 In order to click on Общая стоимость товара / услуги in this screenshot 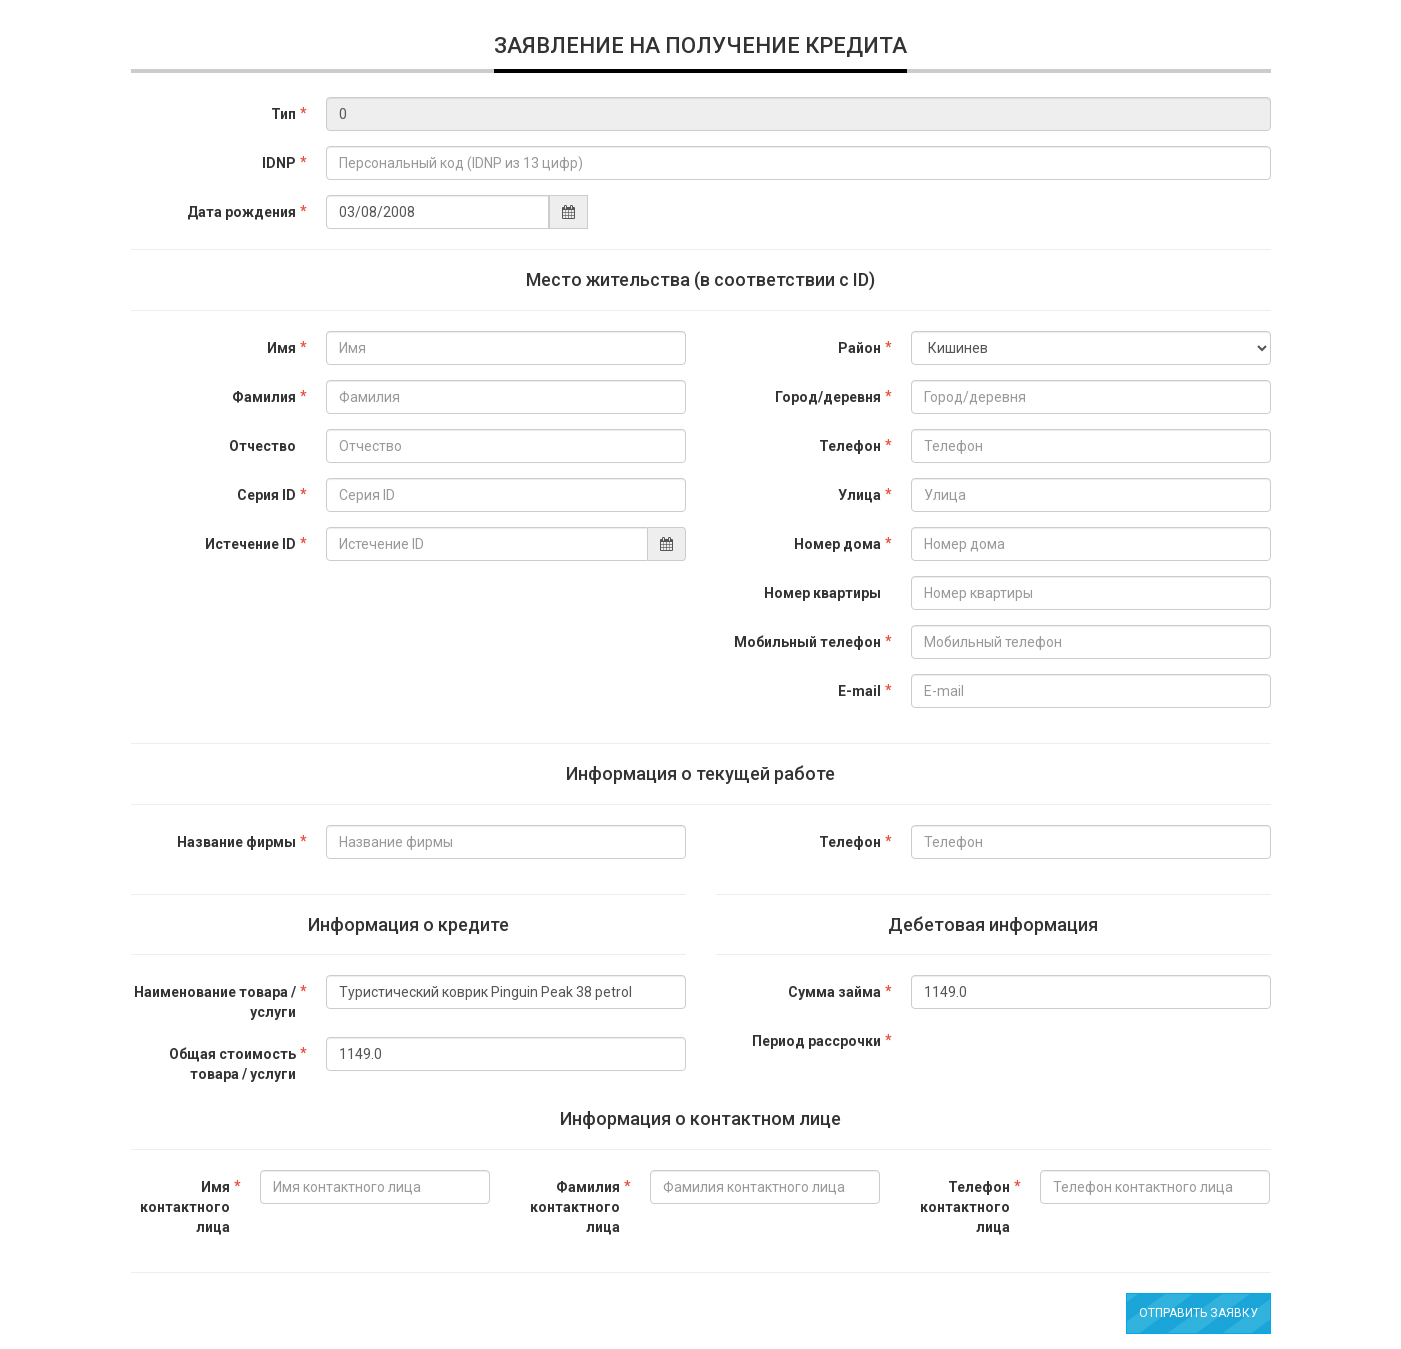, I will do `click(232, 1064)`.